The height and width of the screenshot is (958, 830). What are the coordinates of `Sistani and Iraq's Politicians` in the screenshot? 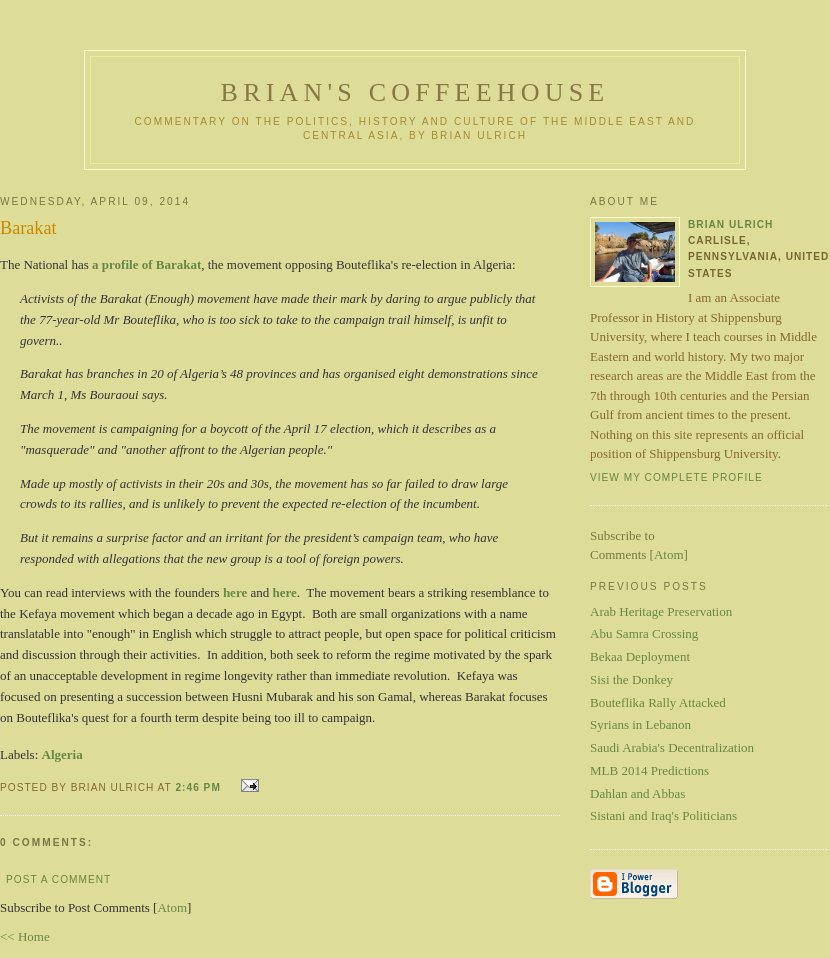 It's located at (663, 815).